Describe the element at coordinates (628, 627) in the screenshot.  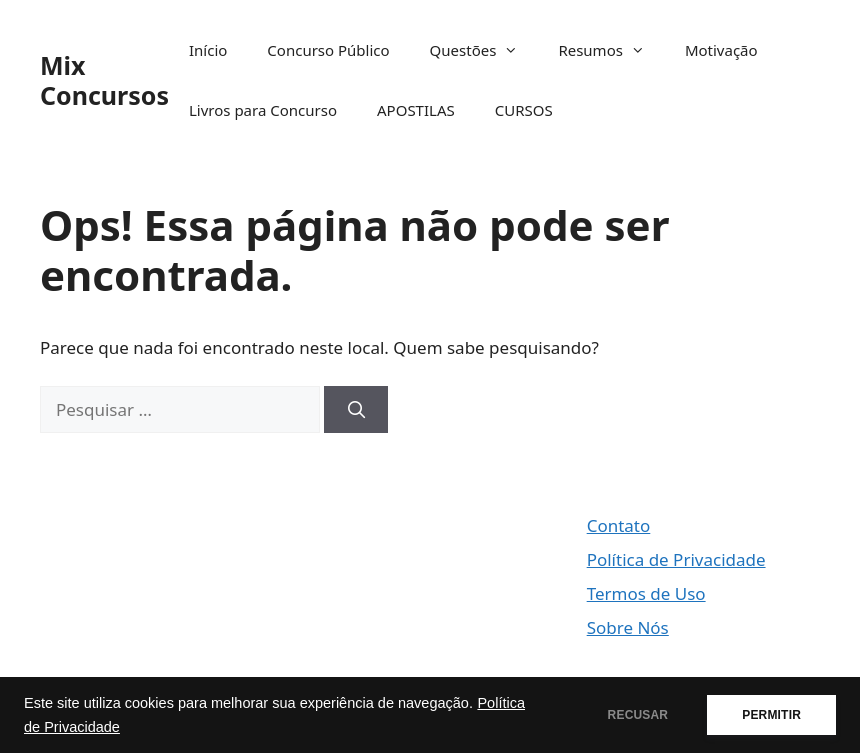
I see `Sobre Nós` at that location.